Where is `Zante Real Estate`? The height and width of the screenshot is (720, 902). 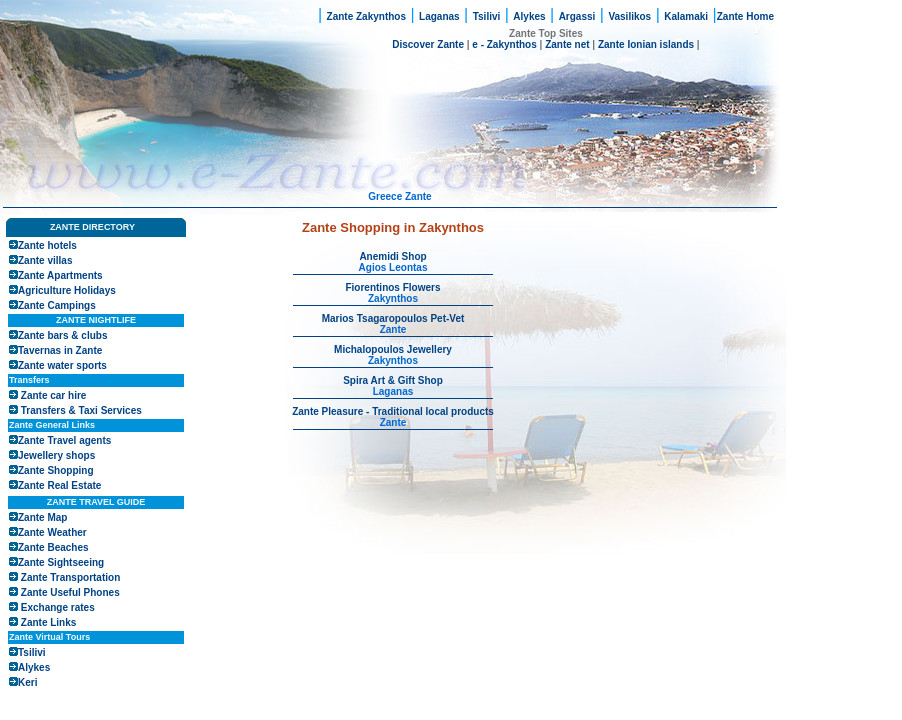
Zante Real Estate is located at coordinates (59, 485).